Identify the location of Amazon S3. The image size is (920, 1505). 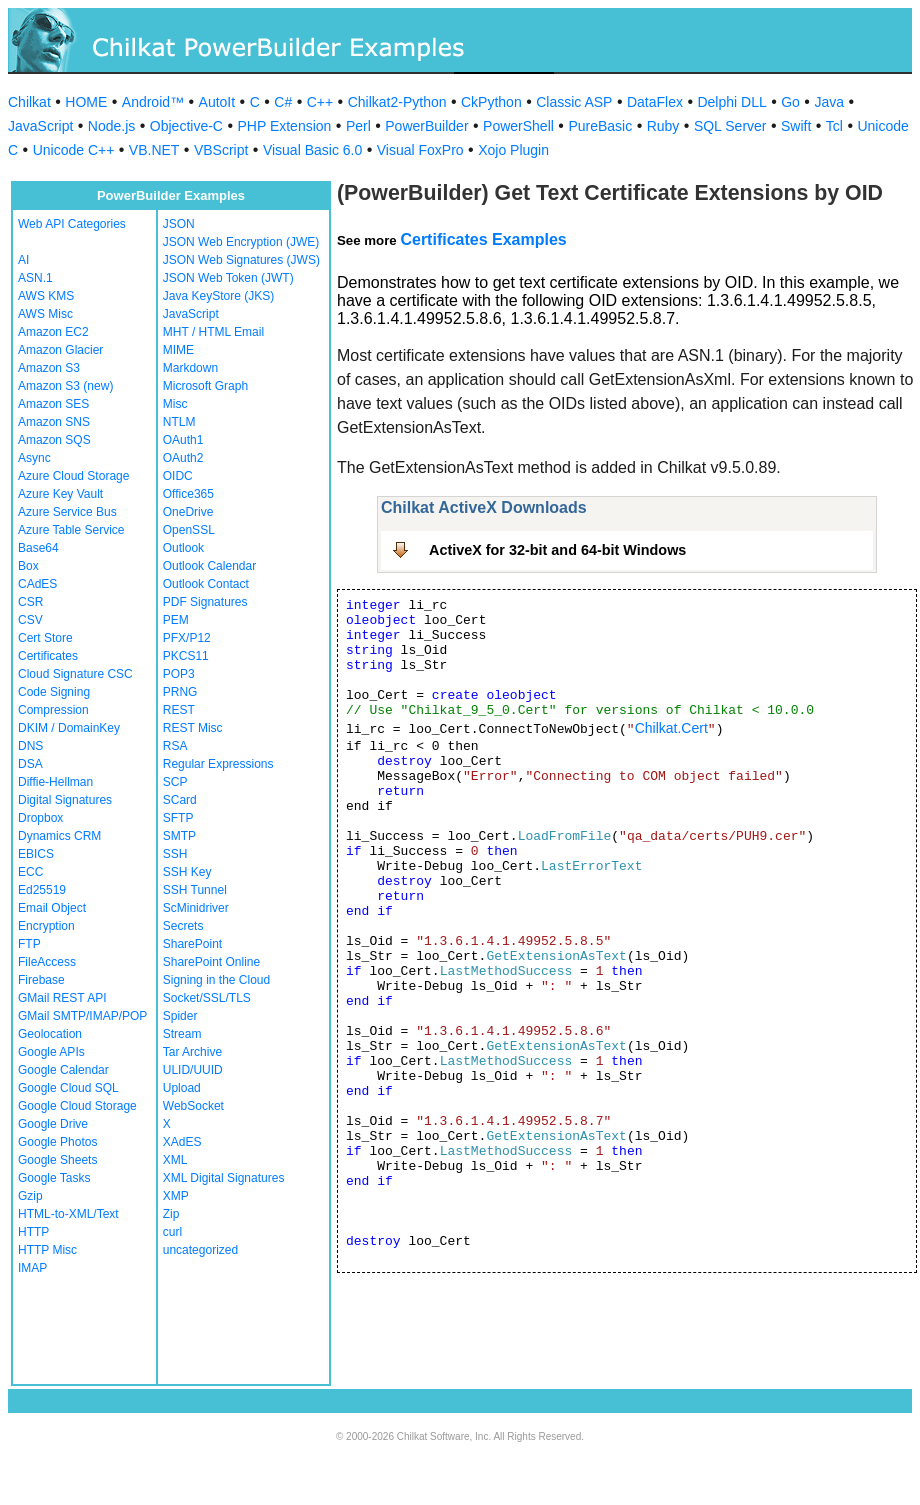
(49, 368).